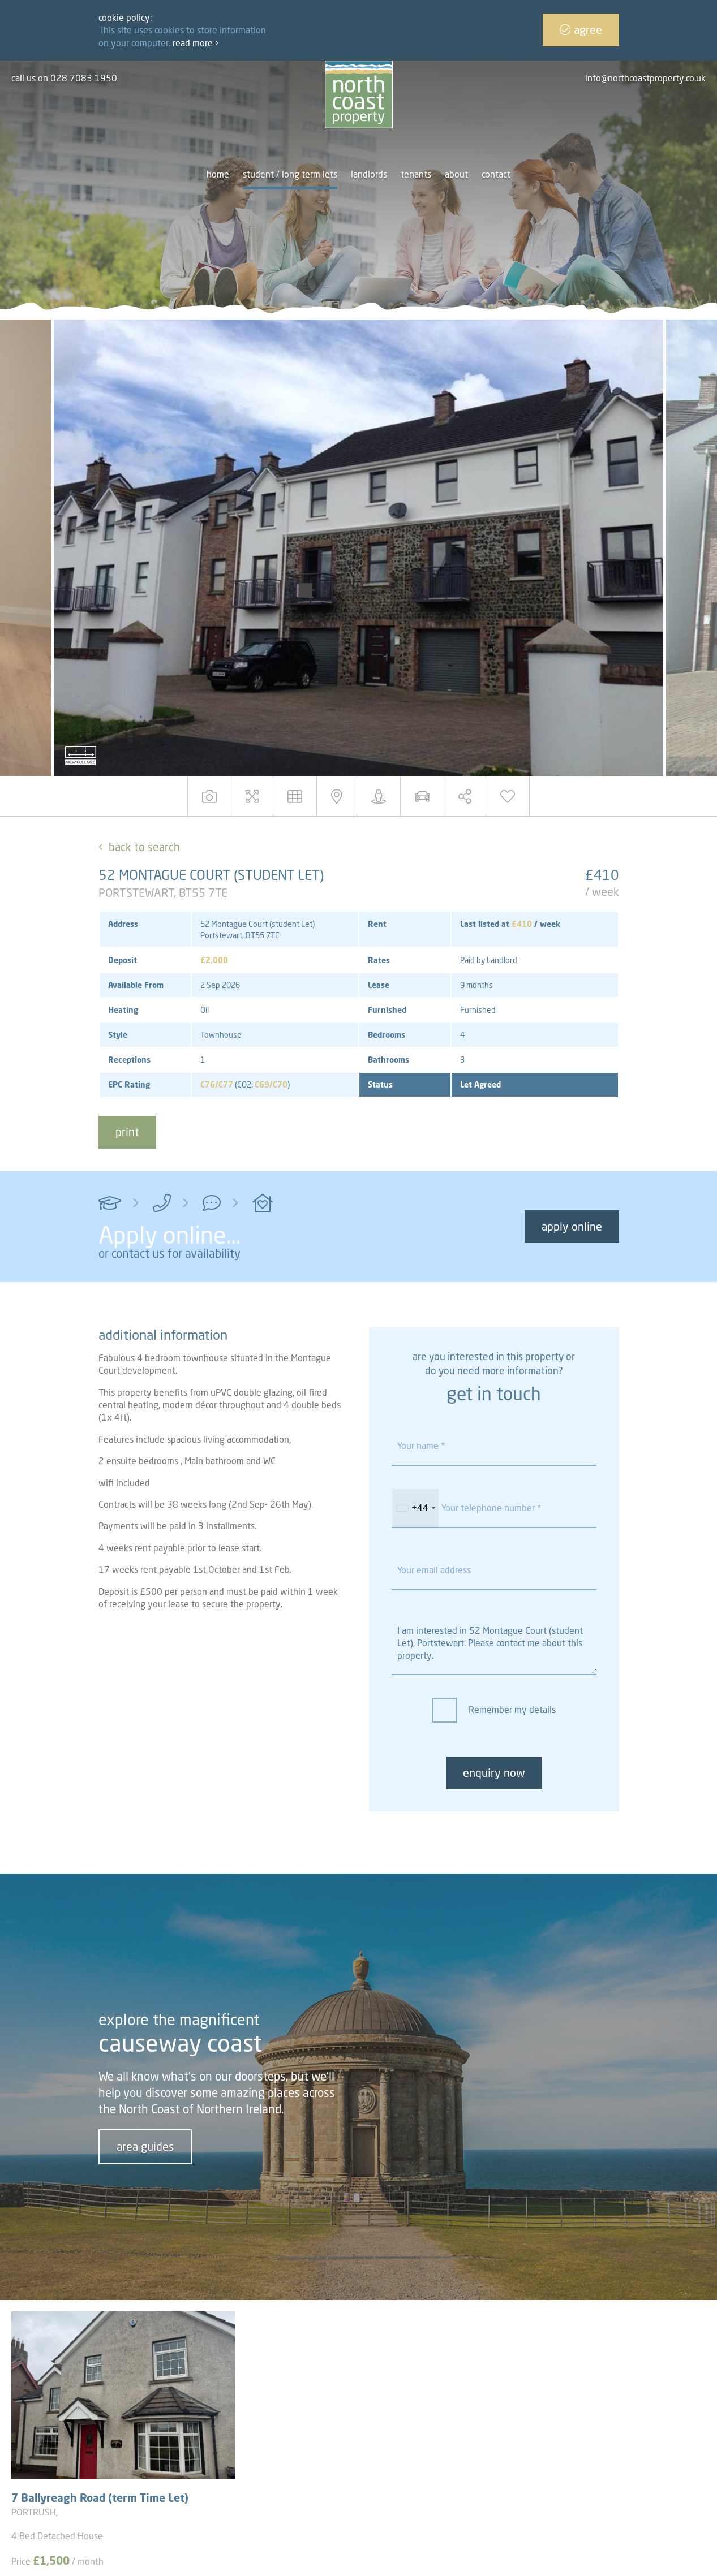  Describe the element at coordinates (144, 847) in the screenshot. I see `Back to Search` at that location.